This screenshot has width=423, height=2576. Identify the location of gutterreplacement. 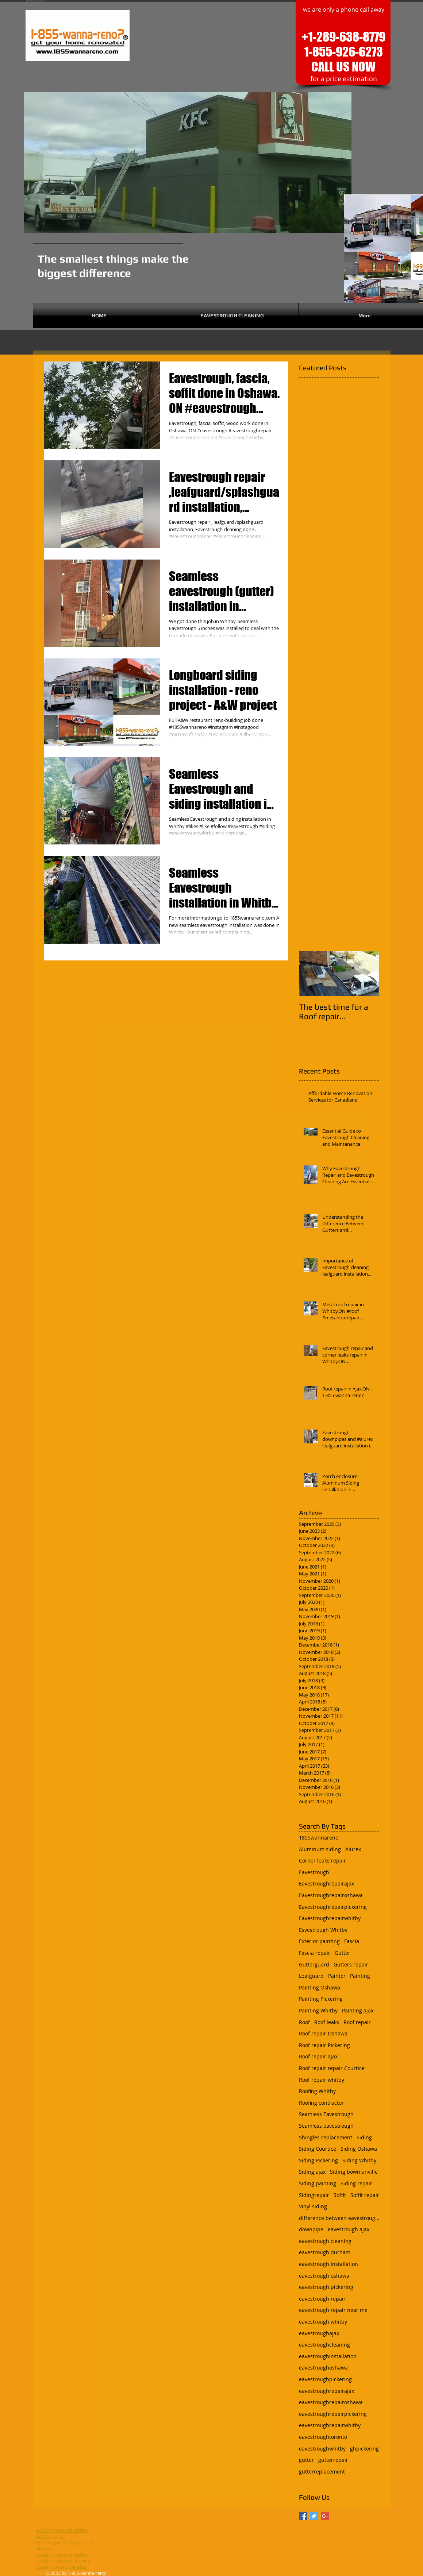
(322, 2471).